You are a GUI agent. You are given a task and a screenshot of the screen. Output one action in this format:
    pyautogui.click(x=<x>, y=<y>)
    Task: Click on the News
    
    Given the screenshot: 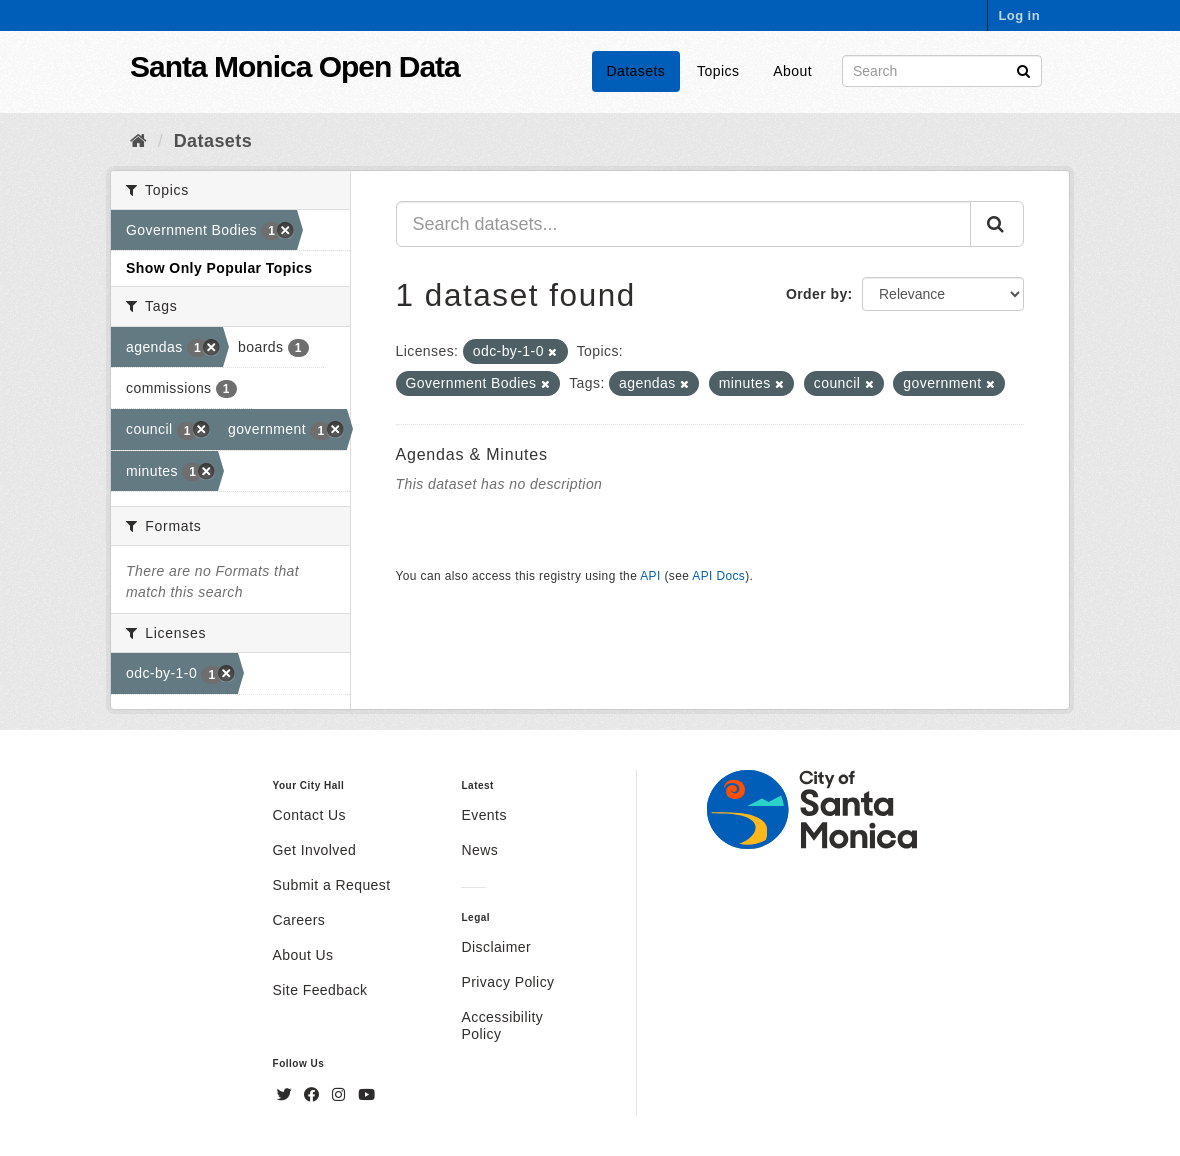 What is the action you would take?
    pyautogui.click(x=479, y=850)
    